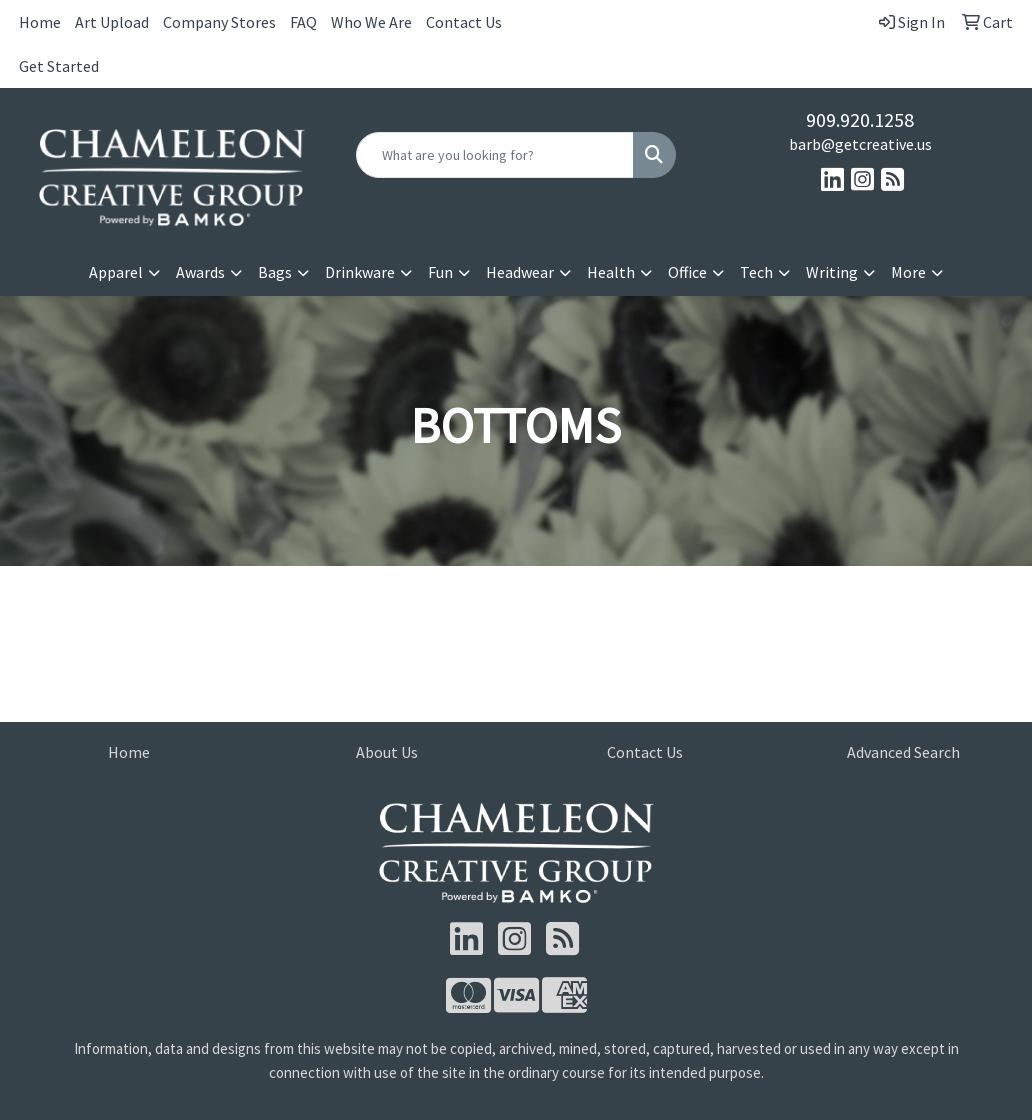 The image size is (1032, 1120). I want to click on Who We Are, so click(371, 22).